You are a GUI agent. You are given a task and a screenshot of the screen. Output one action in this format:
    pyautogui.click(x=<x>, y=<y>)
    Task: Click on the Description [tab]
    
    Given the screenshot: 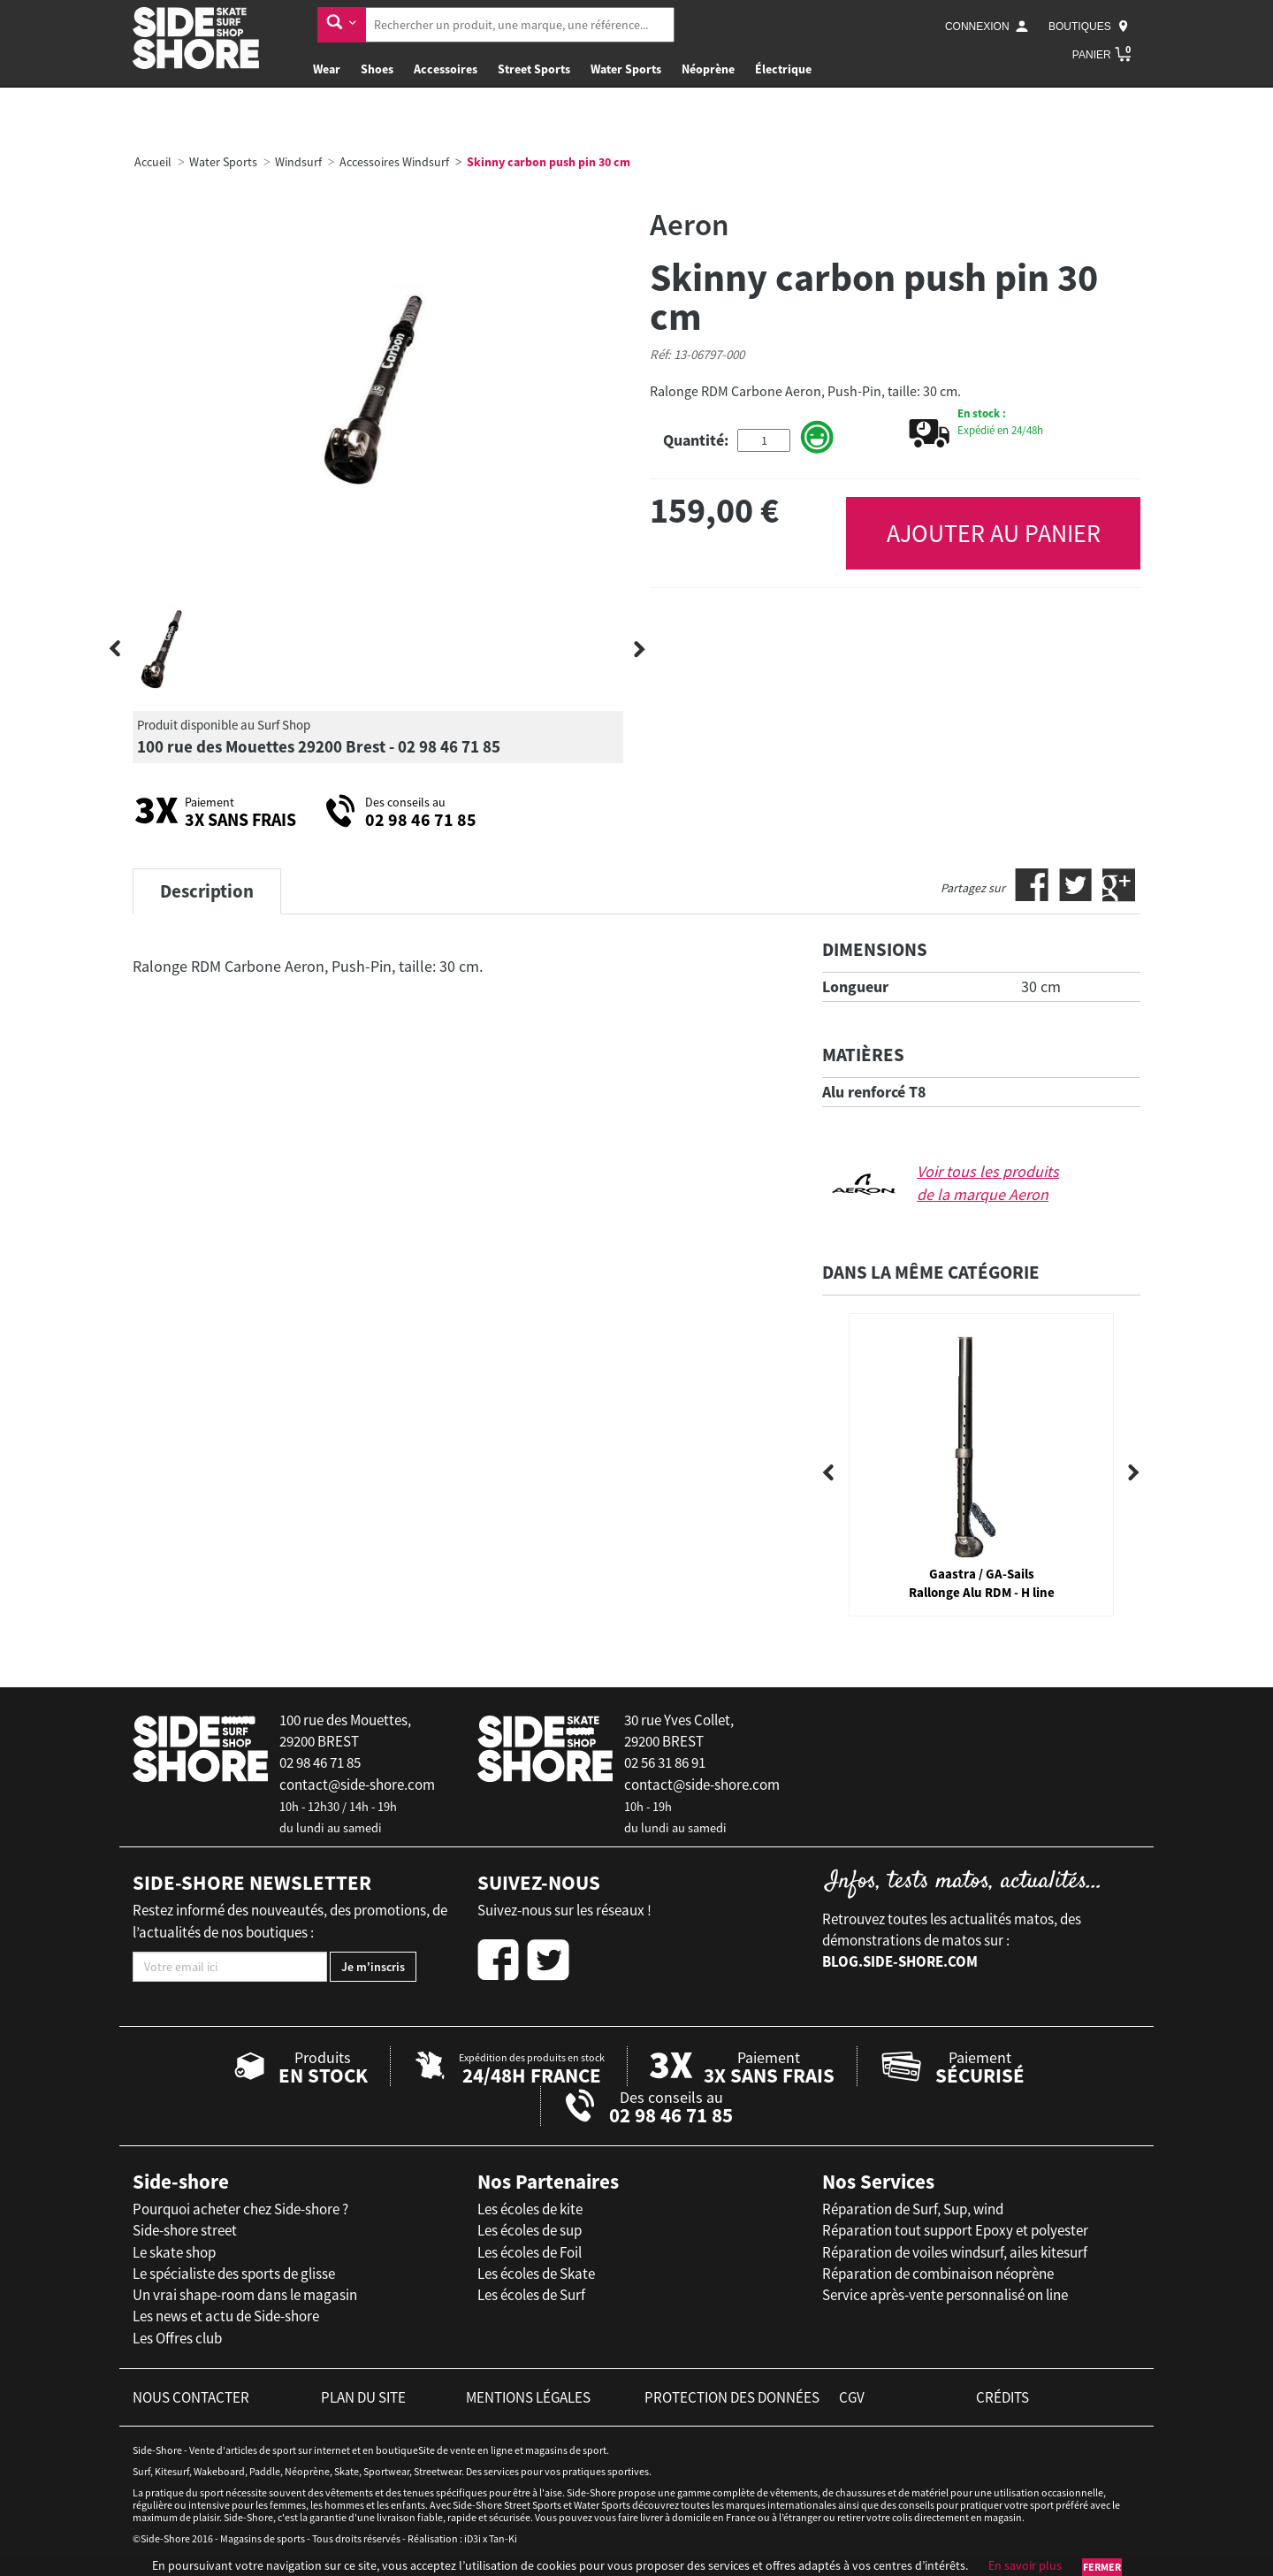 What is the action you would take?
    pyautogui.click(x=207, y=891)
    